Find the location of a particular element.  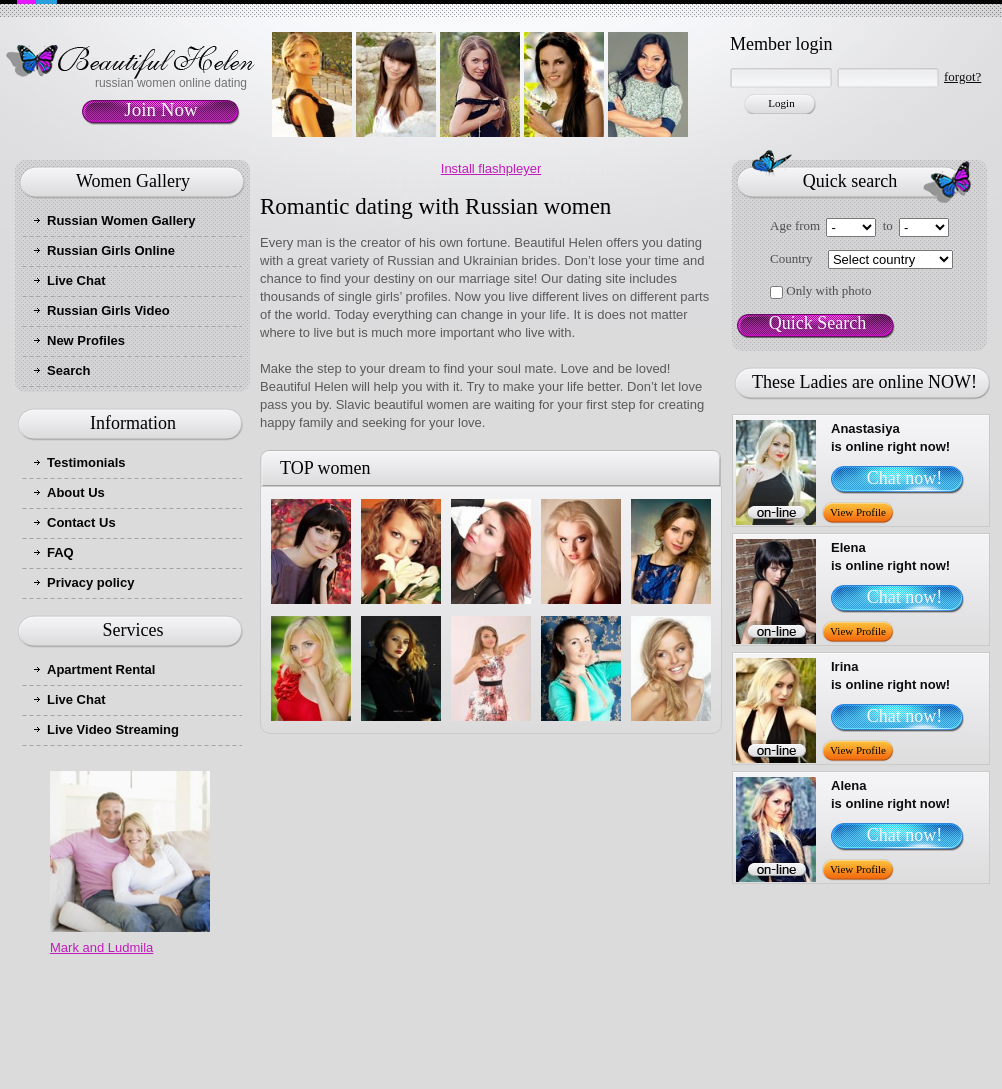

Testimonials is located at coordinates (86, 462).